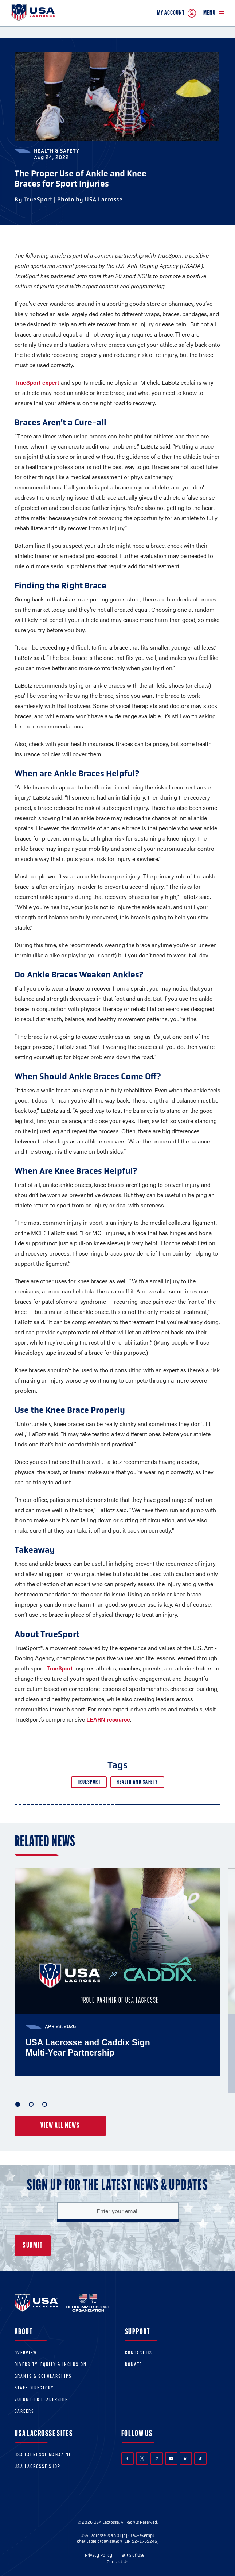 The width and height of the screenshot is (235, 2576). What do you see at coordinates (156, 2458) in the screenshot?
I see `Instagram` at bounding box center [156, 2458].